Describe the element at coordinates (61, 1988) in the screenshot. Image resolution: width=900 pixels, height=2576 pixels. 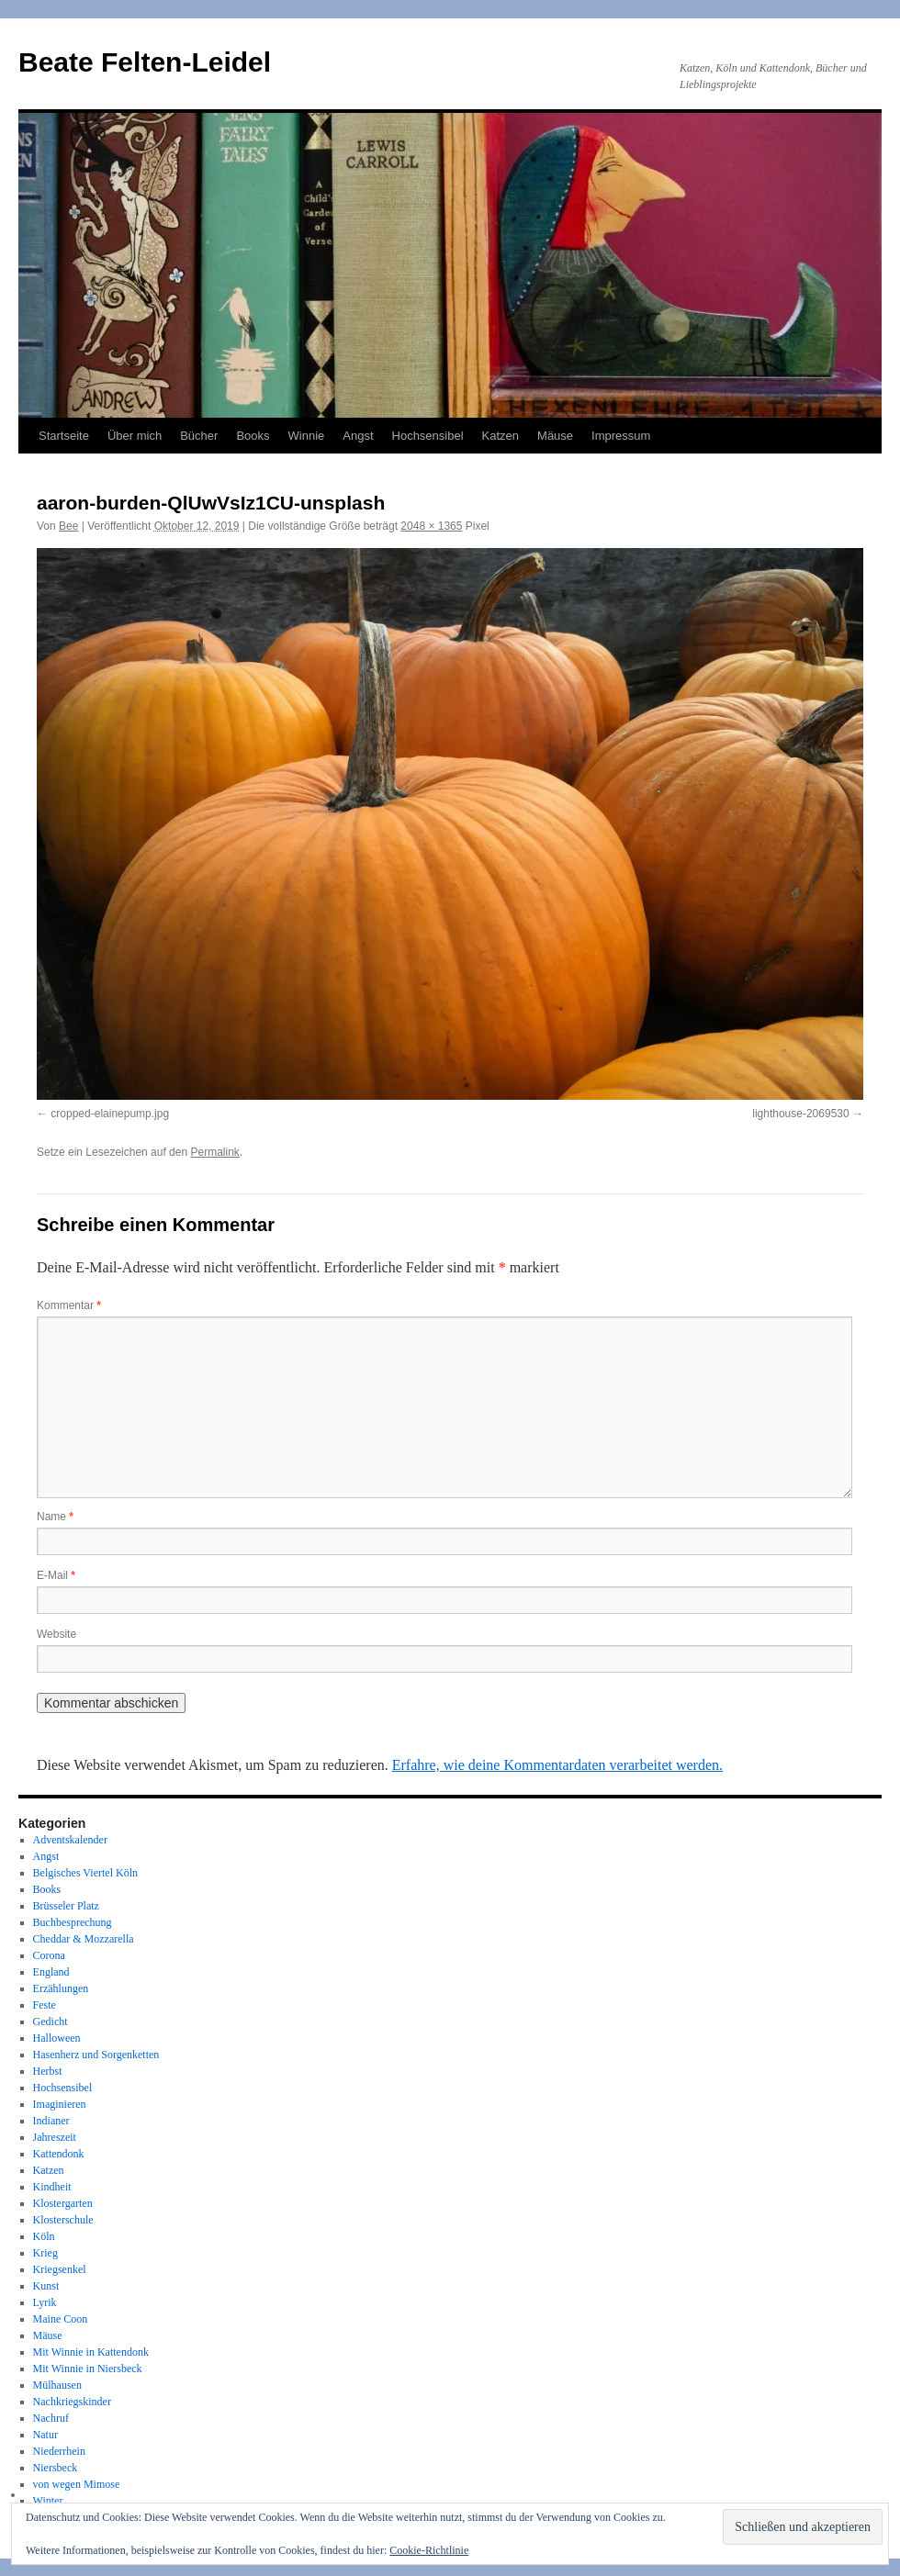
I see `Erzählungen` at that location.